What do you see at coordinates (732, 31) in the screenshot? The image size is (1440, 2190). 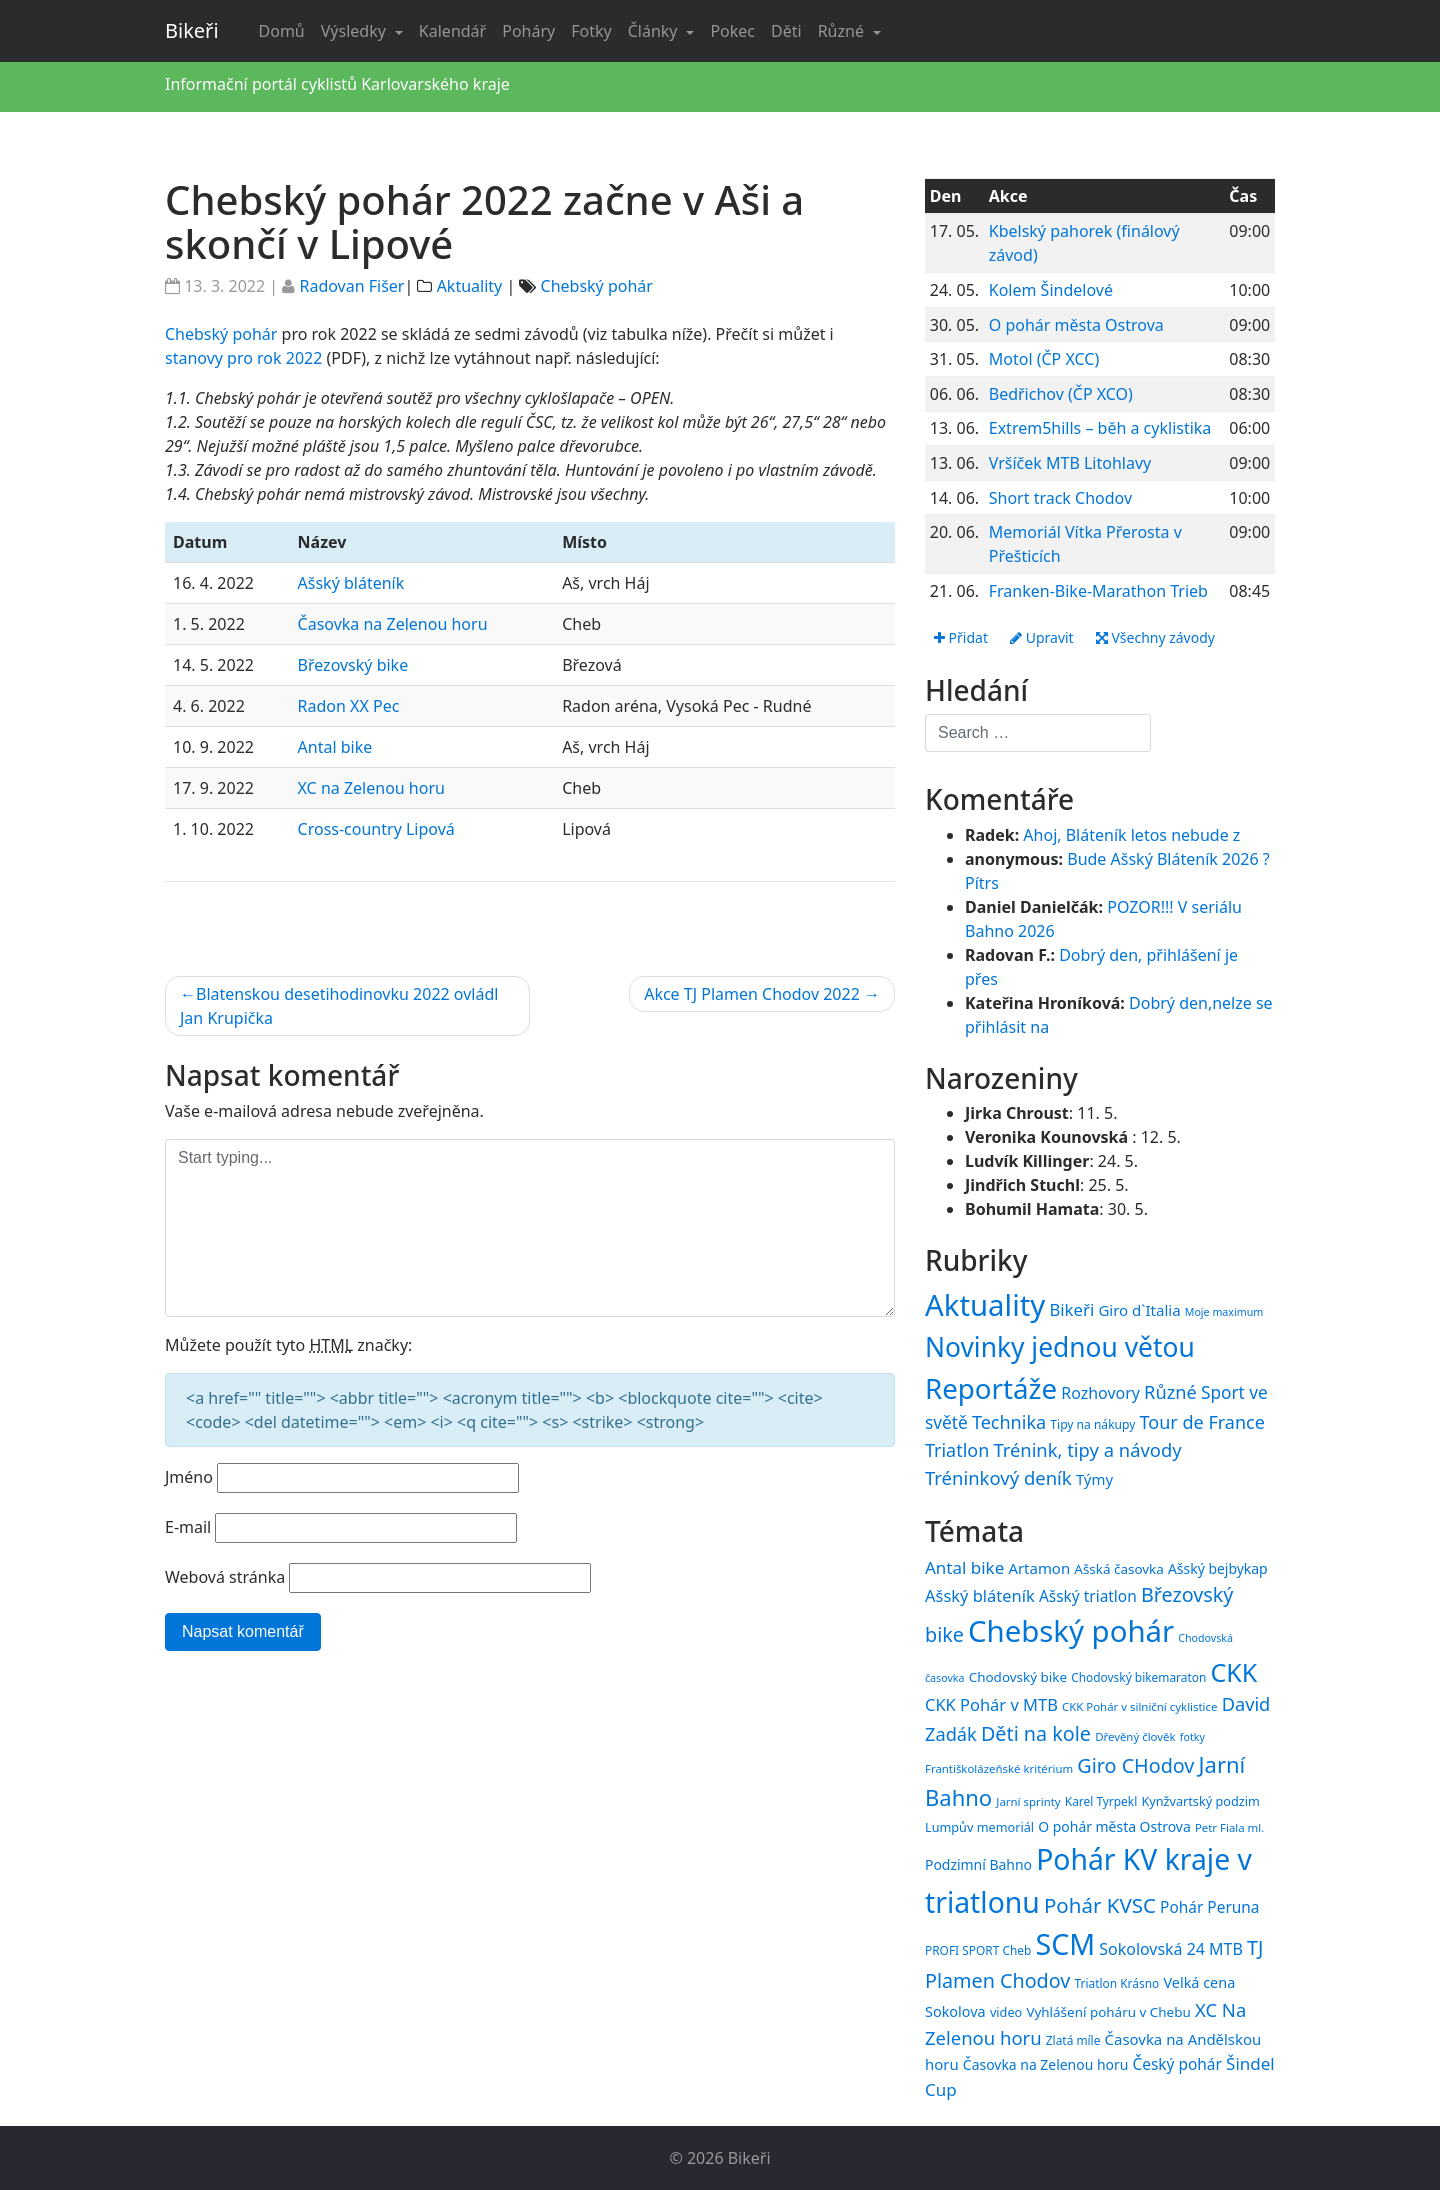 I see `Pokec` at bounding box center [732, 31].